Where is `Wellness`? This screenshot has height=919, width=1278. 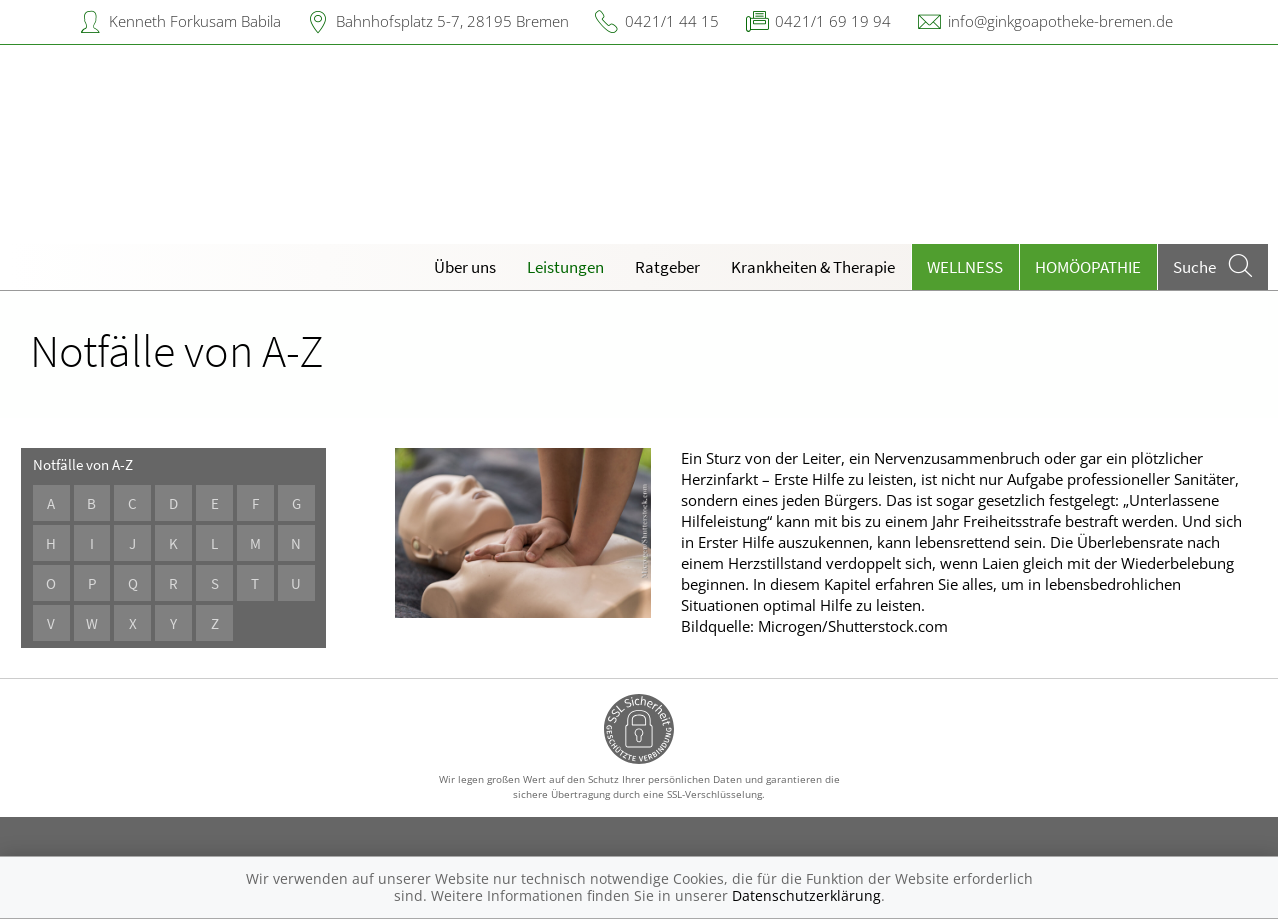
Wellness is located at coordinates (965, 267).